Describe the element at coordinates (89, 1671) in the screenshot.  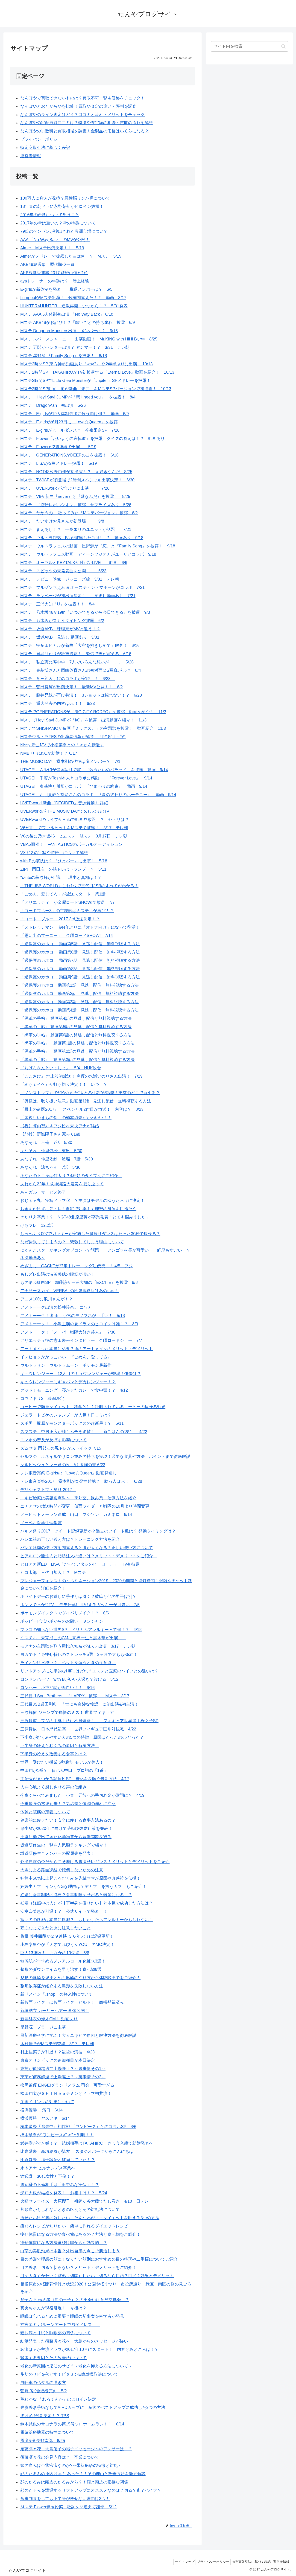
I see `リフトアップに効果的なHIFUはどれ？エステと医療のハイフとの違いは？` at that location.